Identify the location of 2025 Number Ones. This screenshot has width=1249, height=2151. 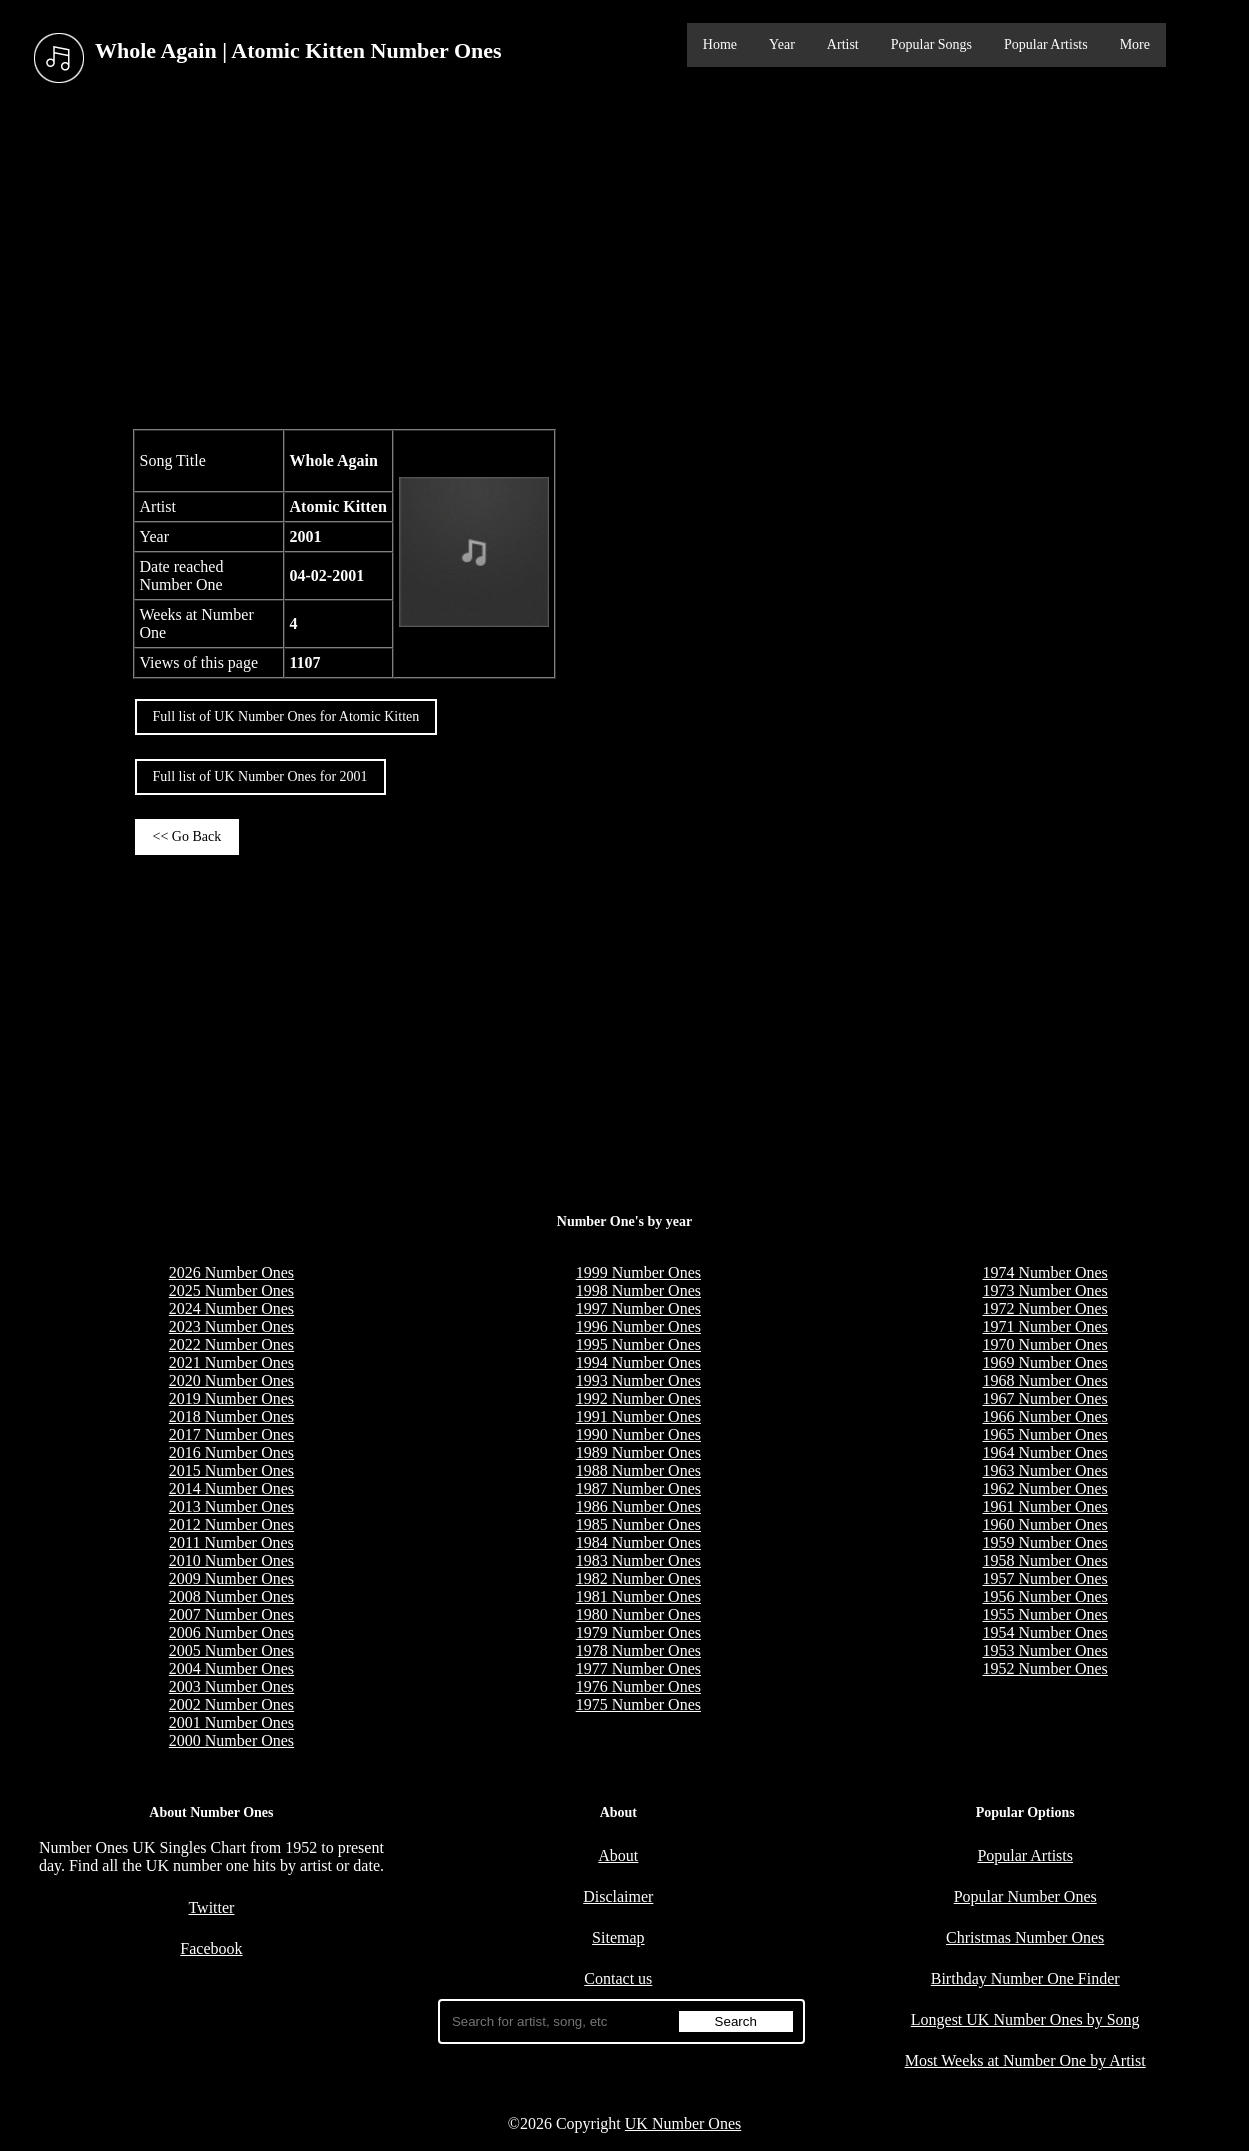
(231, 1290).